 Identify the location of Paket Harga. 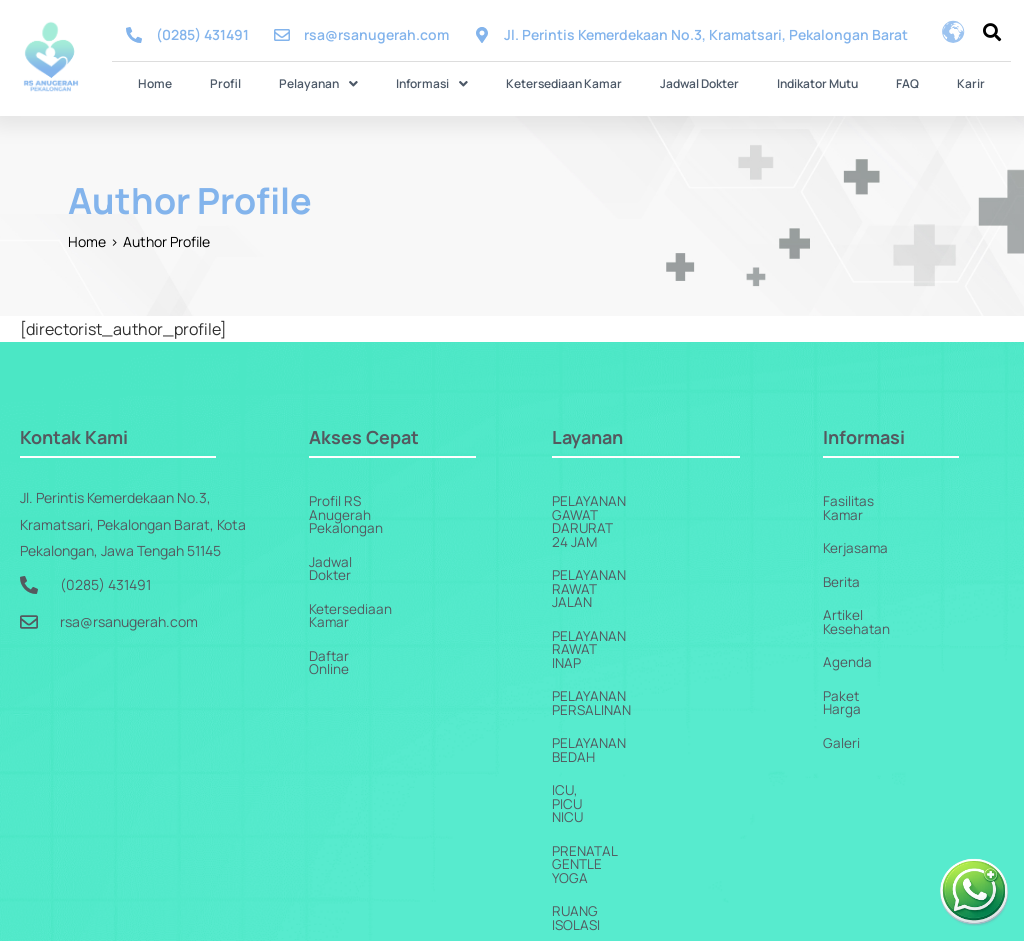
(862, 669).